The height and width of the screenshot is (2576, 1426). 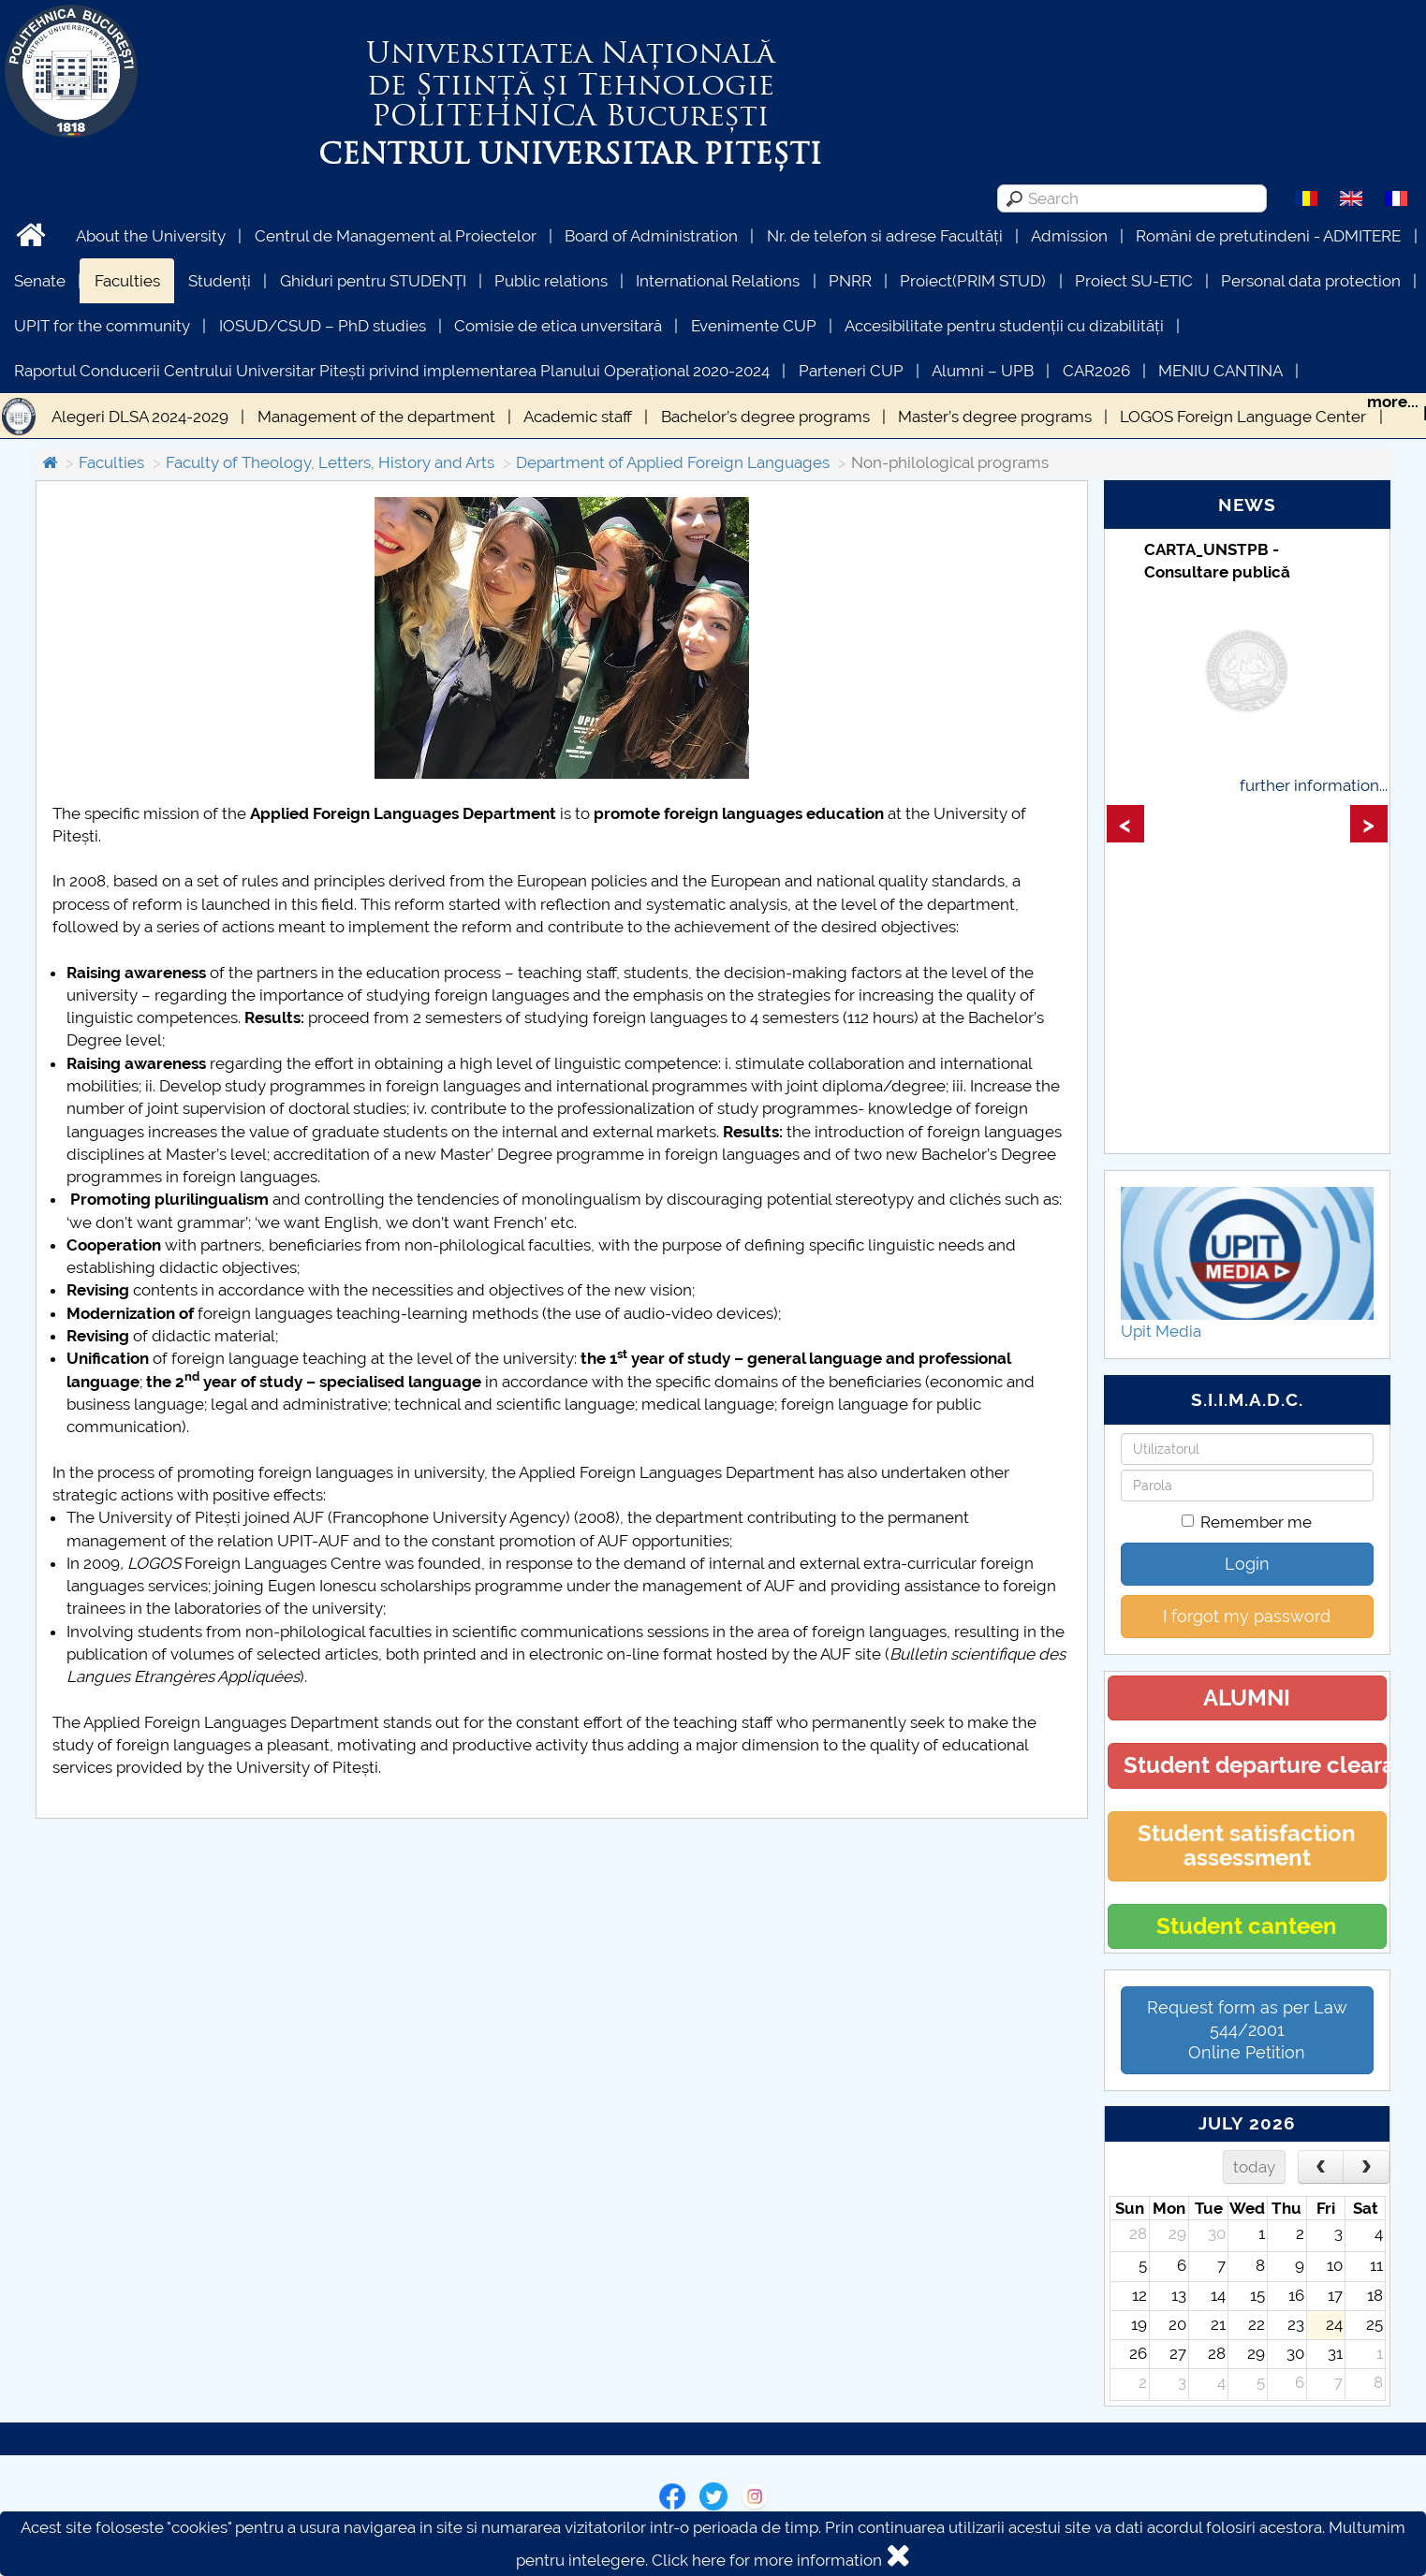 I want to click on Centrul de Management al Proiectelor, so click(x=396, y=236).